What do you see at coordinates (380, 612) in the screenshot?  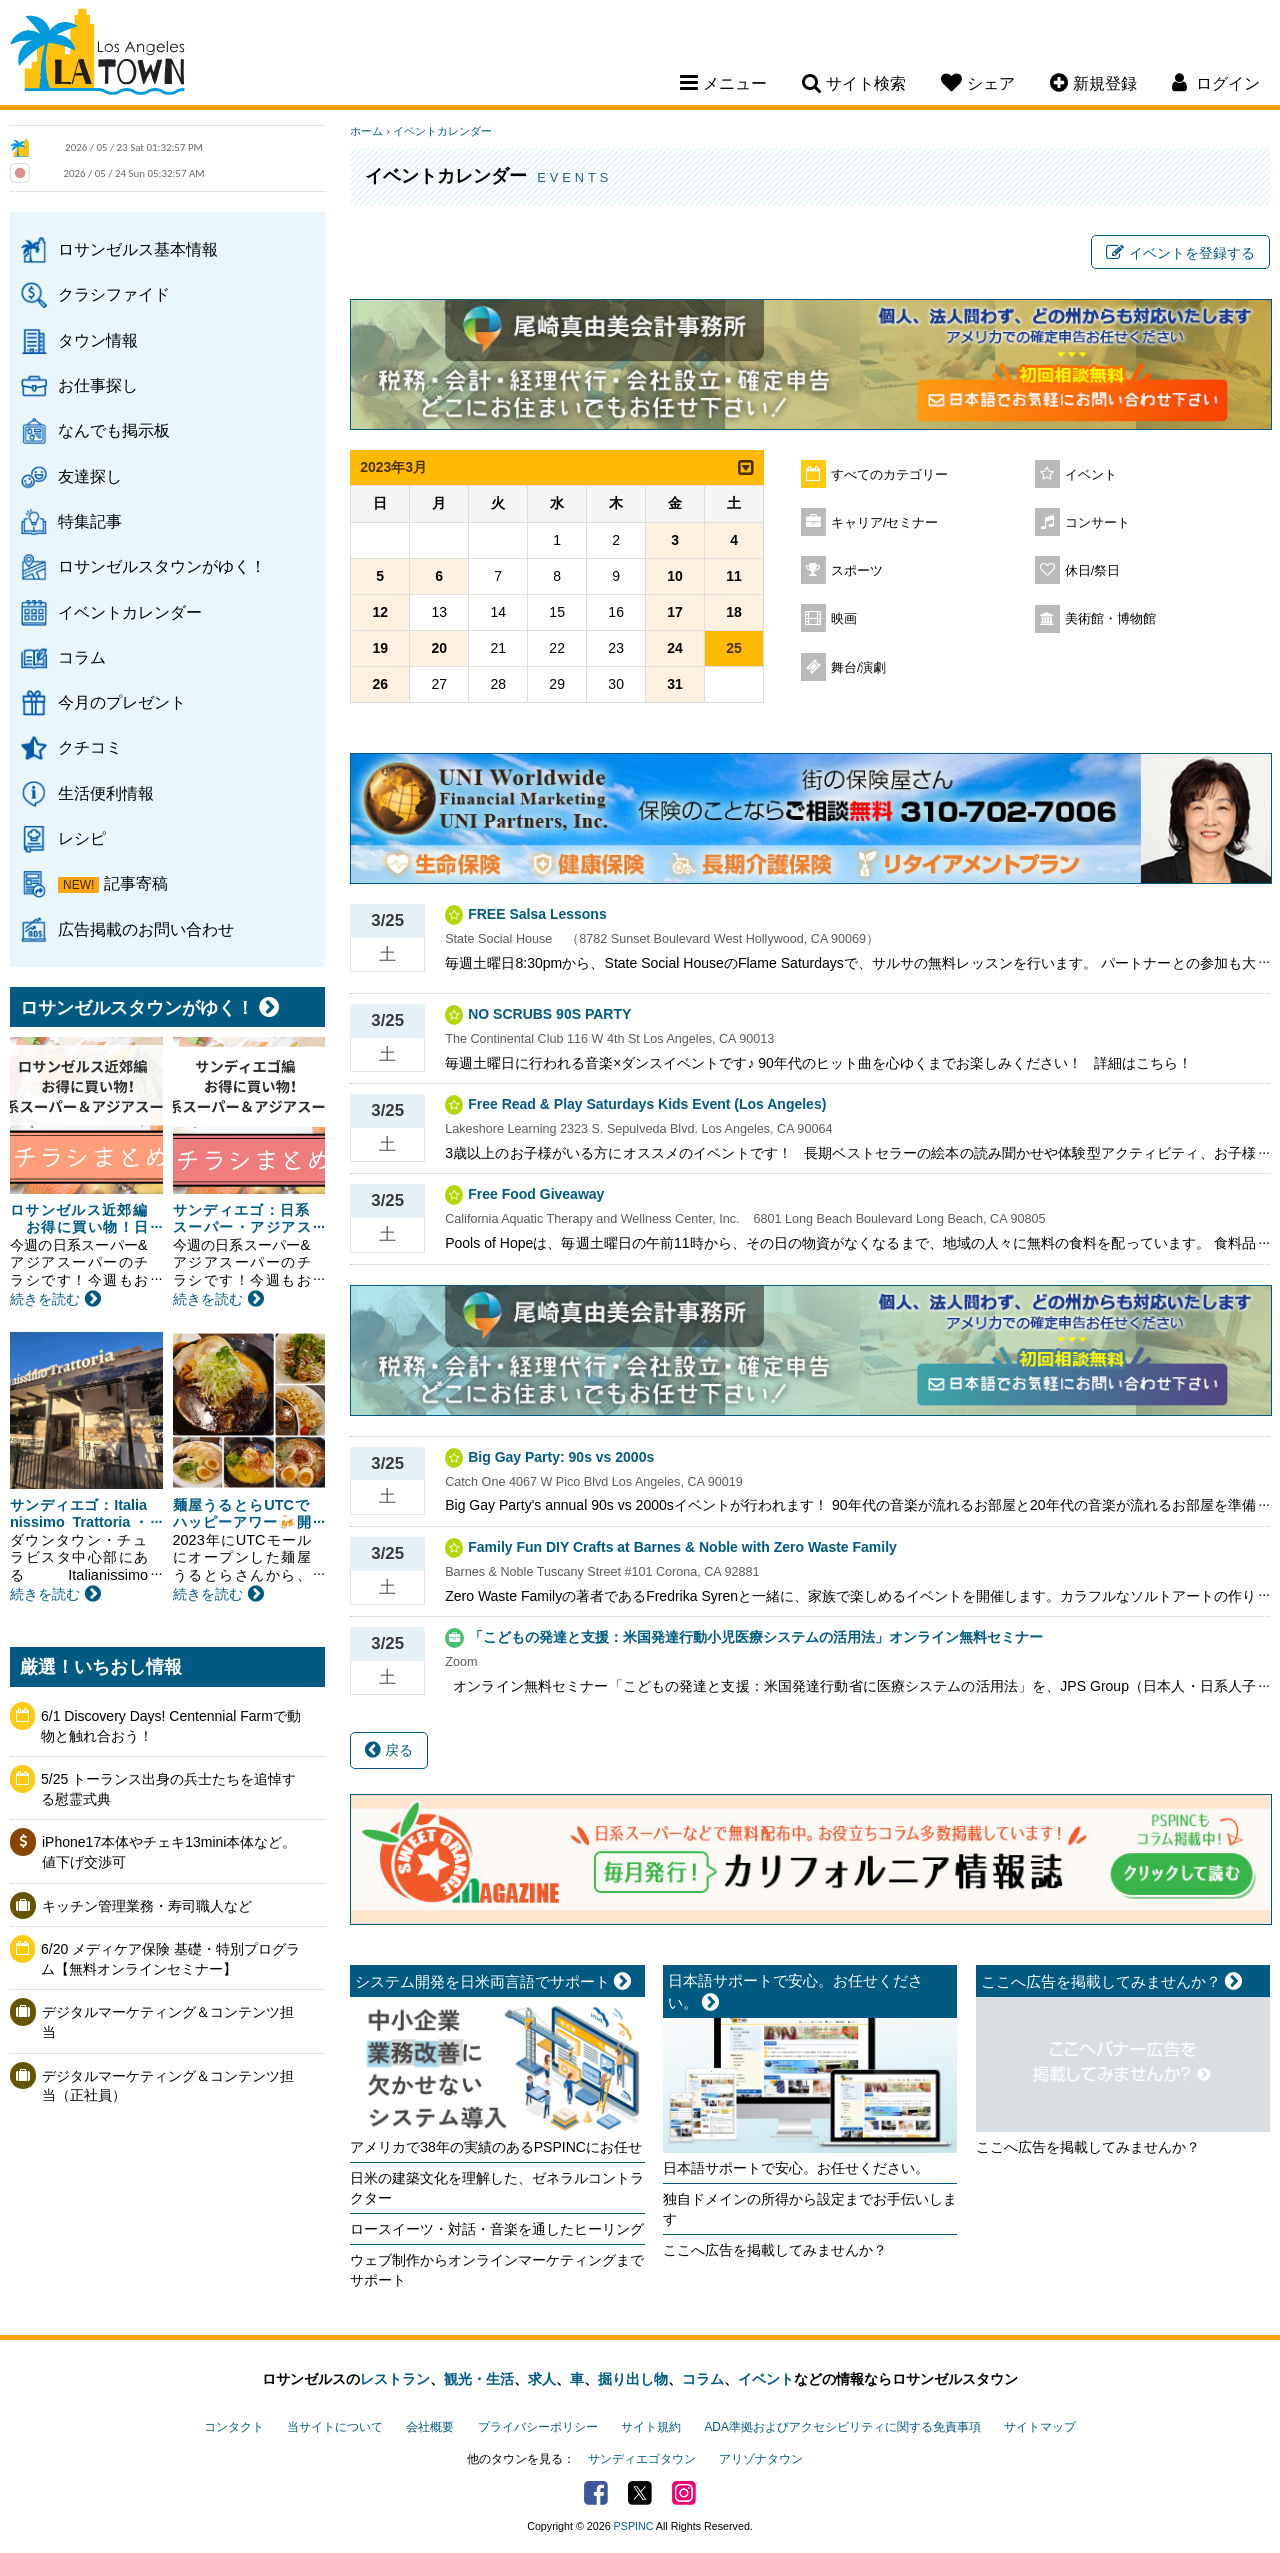 I see `12` at bounding box center [380, 612].